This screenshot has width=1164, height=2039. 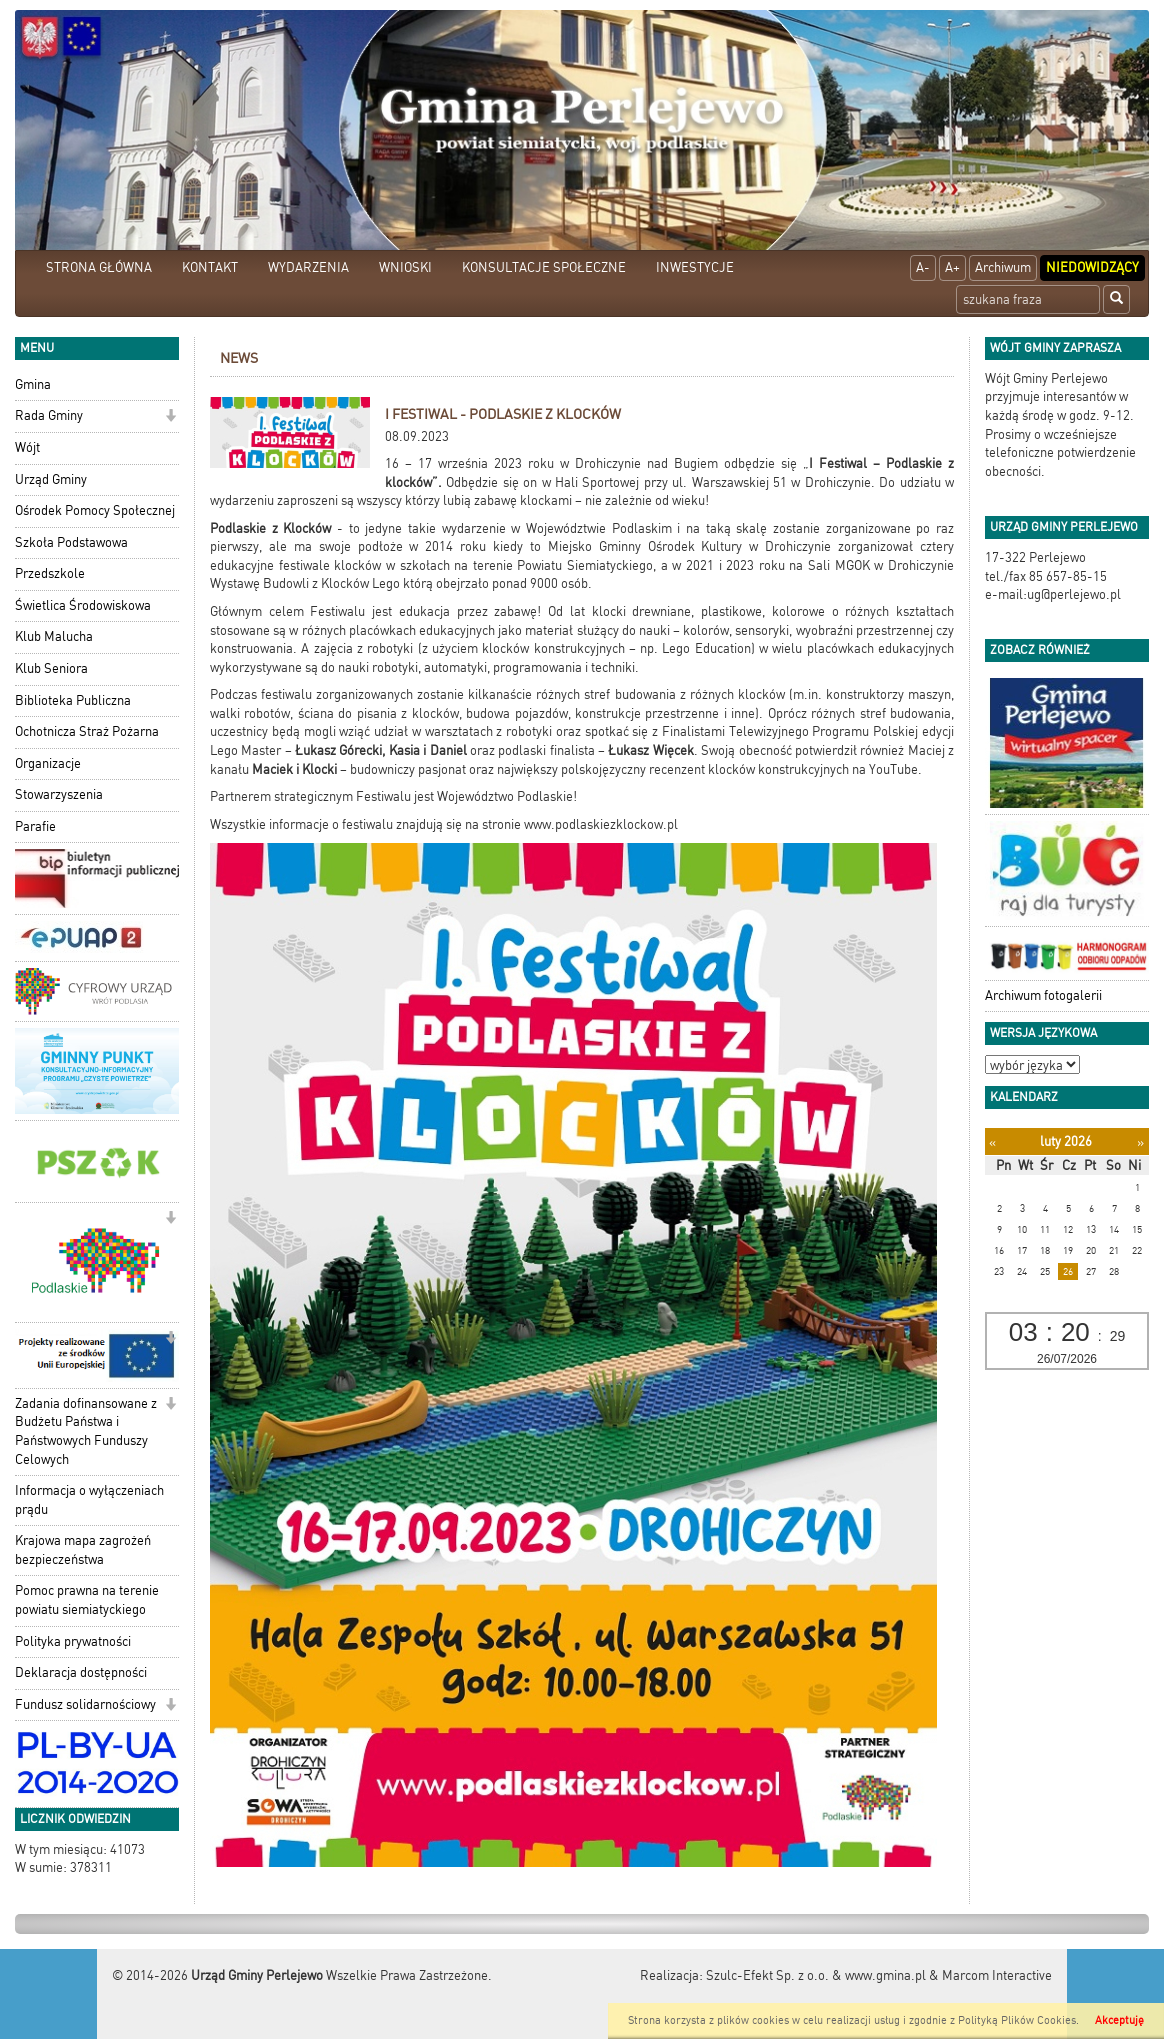 What do you see at coordinates (544, 267) in the screenshot?
I see `KONSULTACJE SPOŁECZNE` at bounding box center [544, 267].